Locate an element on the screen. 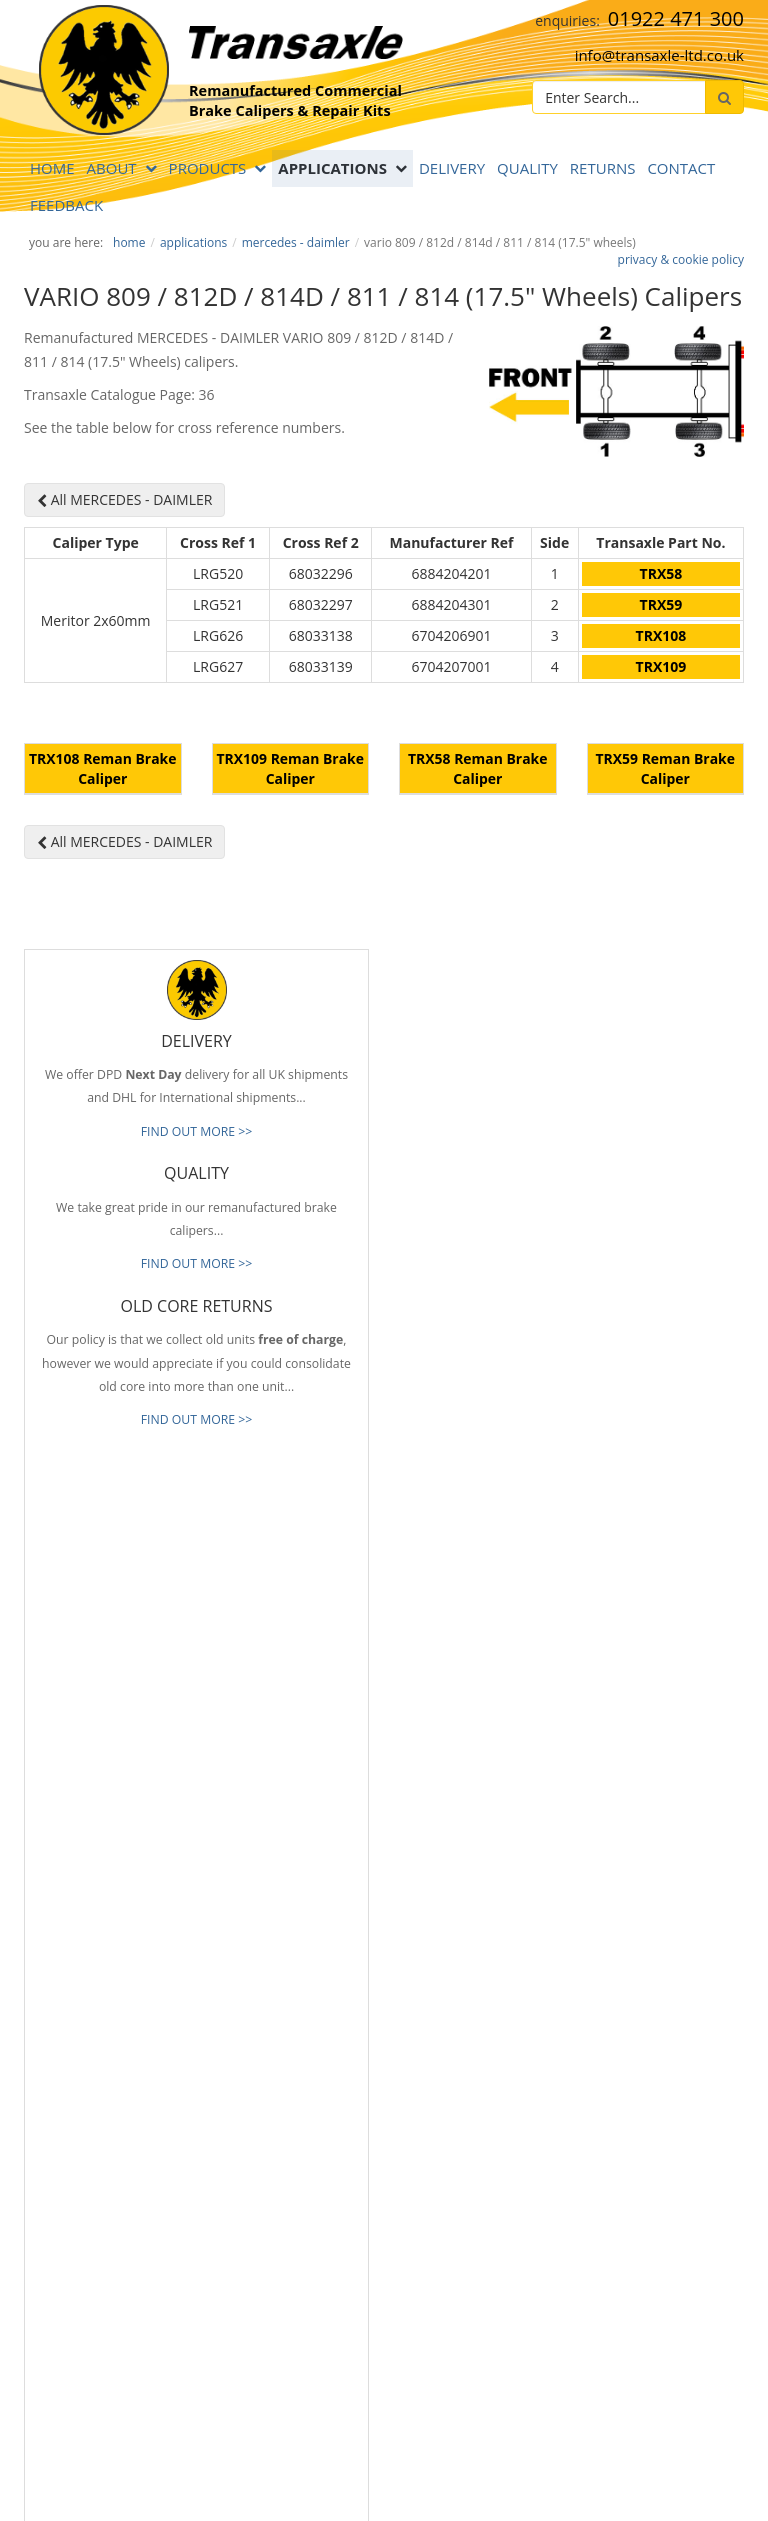  Home is located at coordinates (52, 168).